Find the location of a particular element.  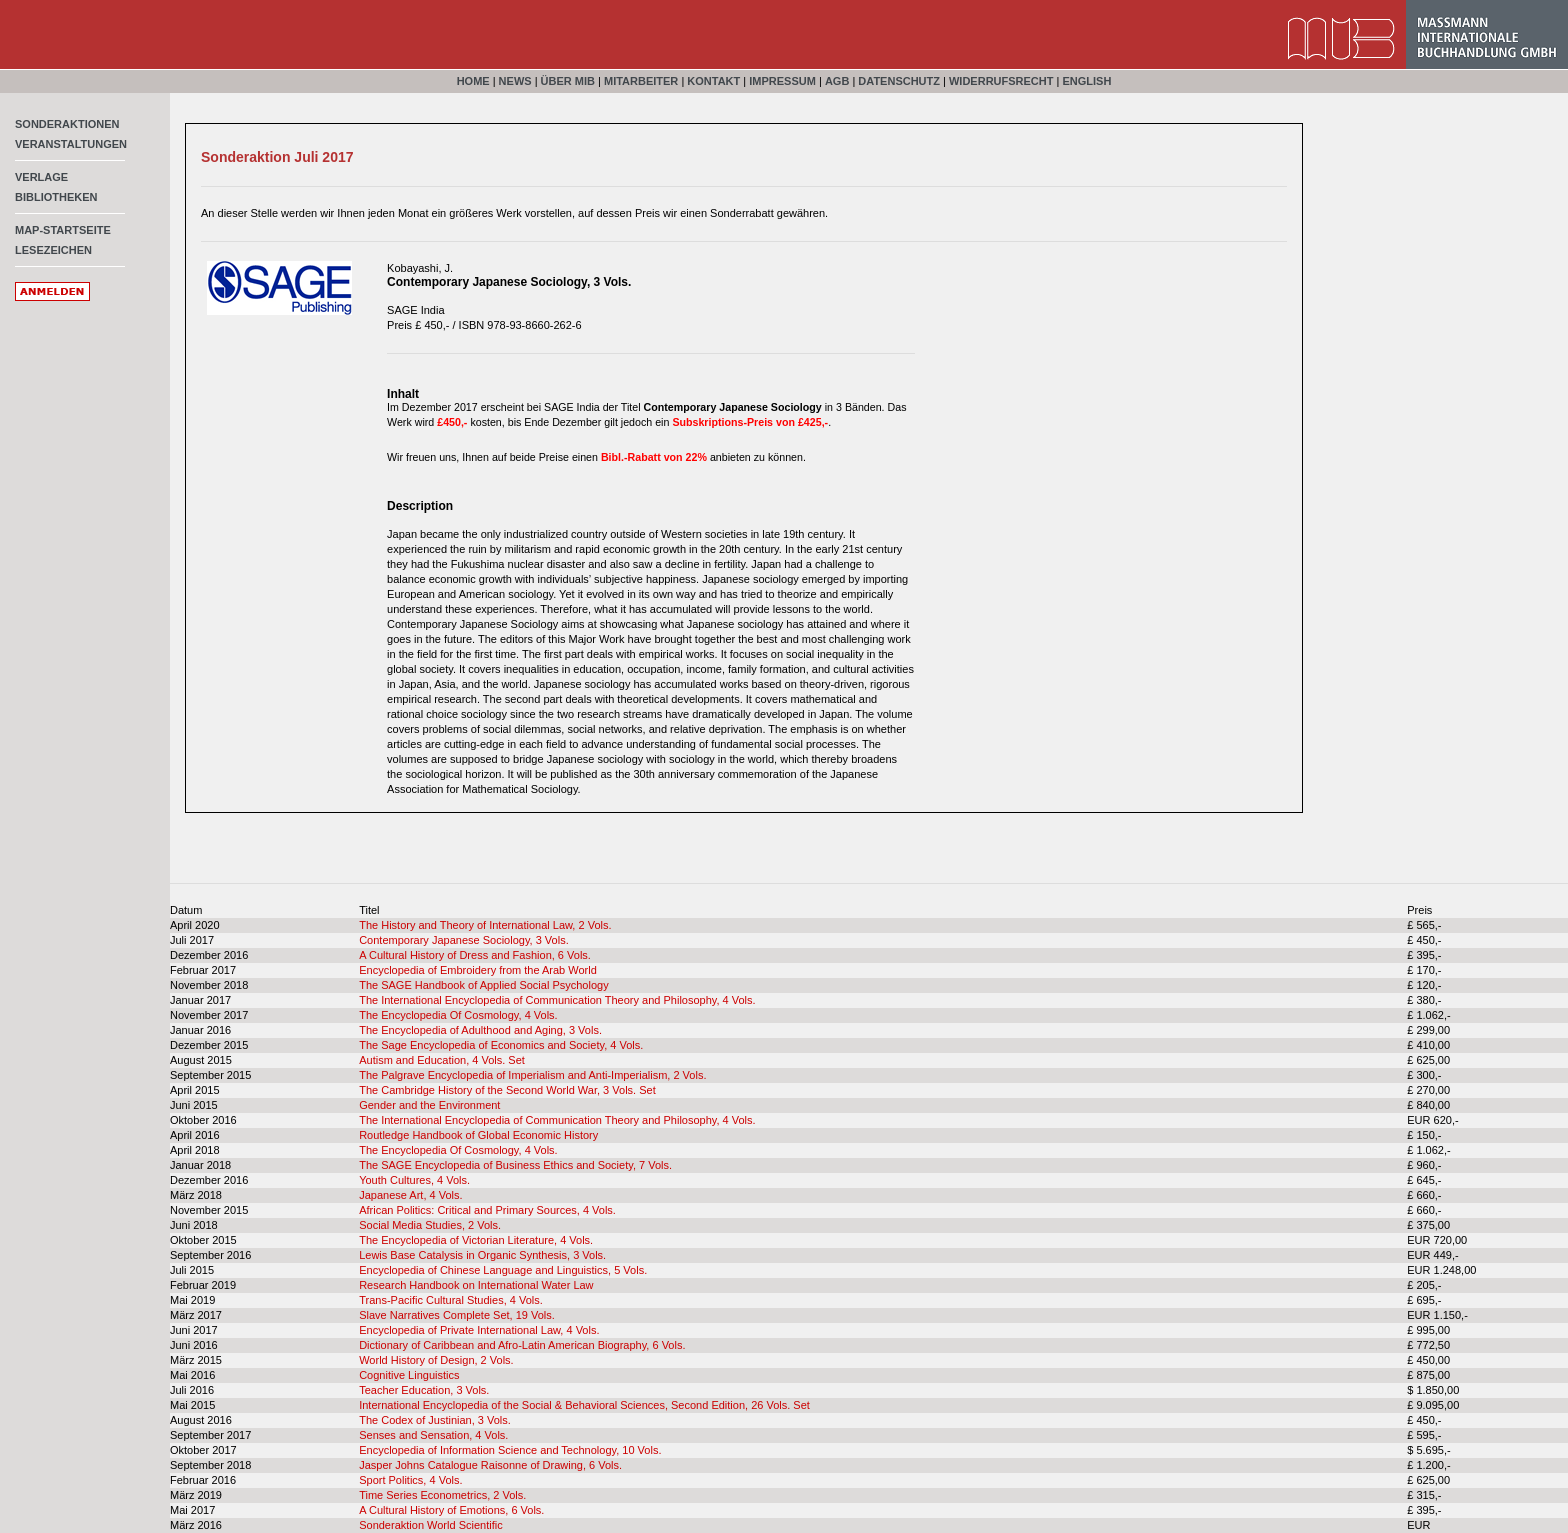

African Politics: Critical and Primary Sources, 4 Vols. is located at coordinates (487, 1210).